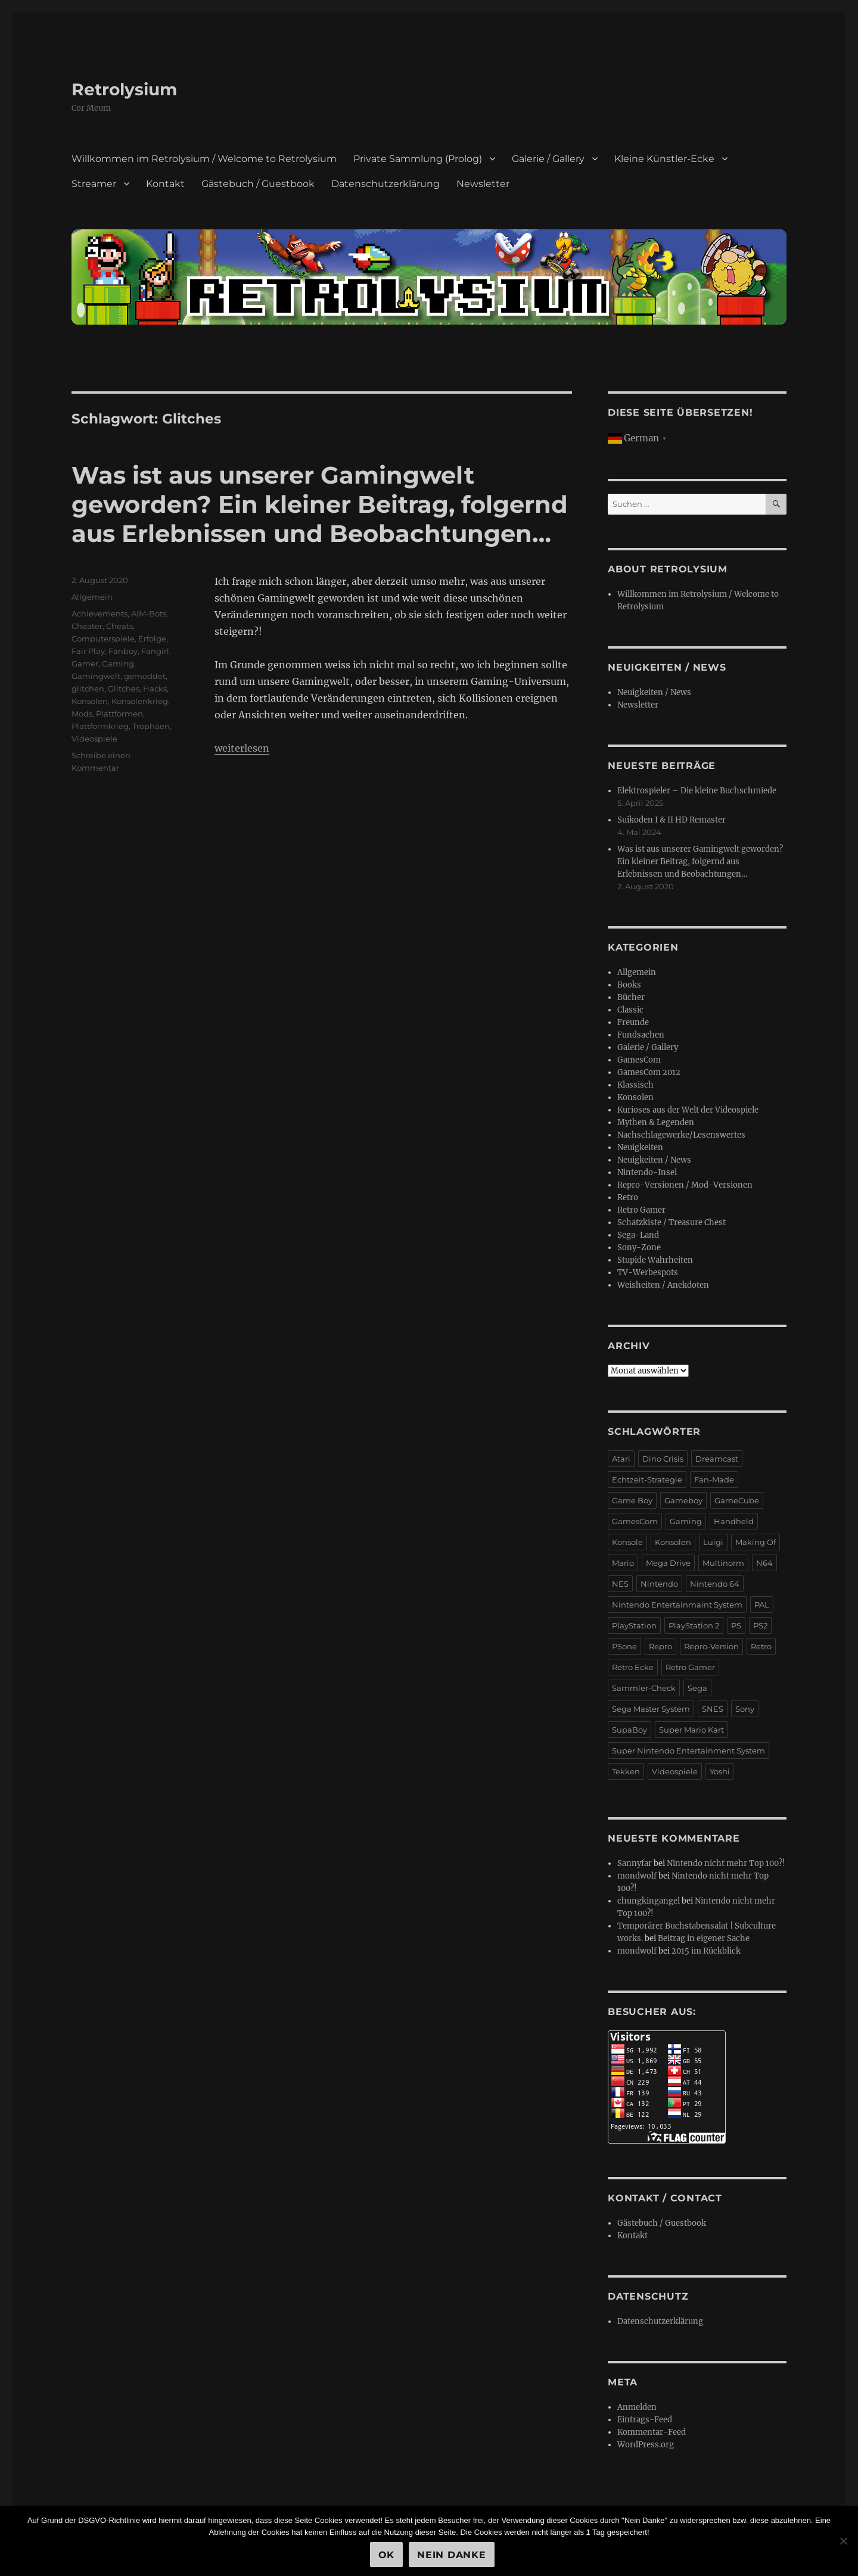 The image size is (858, 2576). What do you see at coordinates (720, 1771) in the screenshot?
I see `Yoshi` at bounding box center [720, 1771].